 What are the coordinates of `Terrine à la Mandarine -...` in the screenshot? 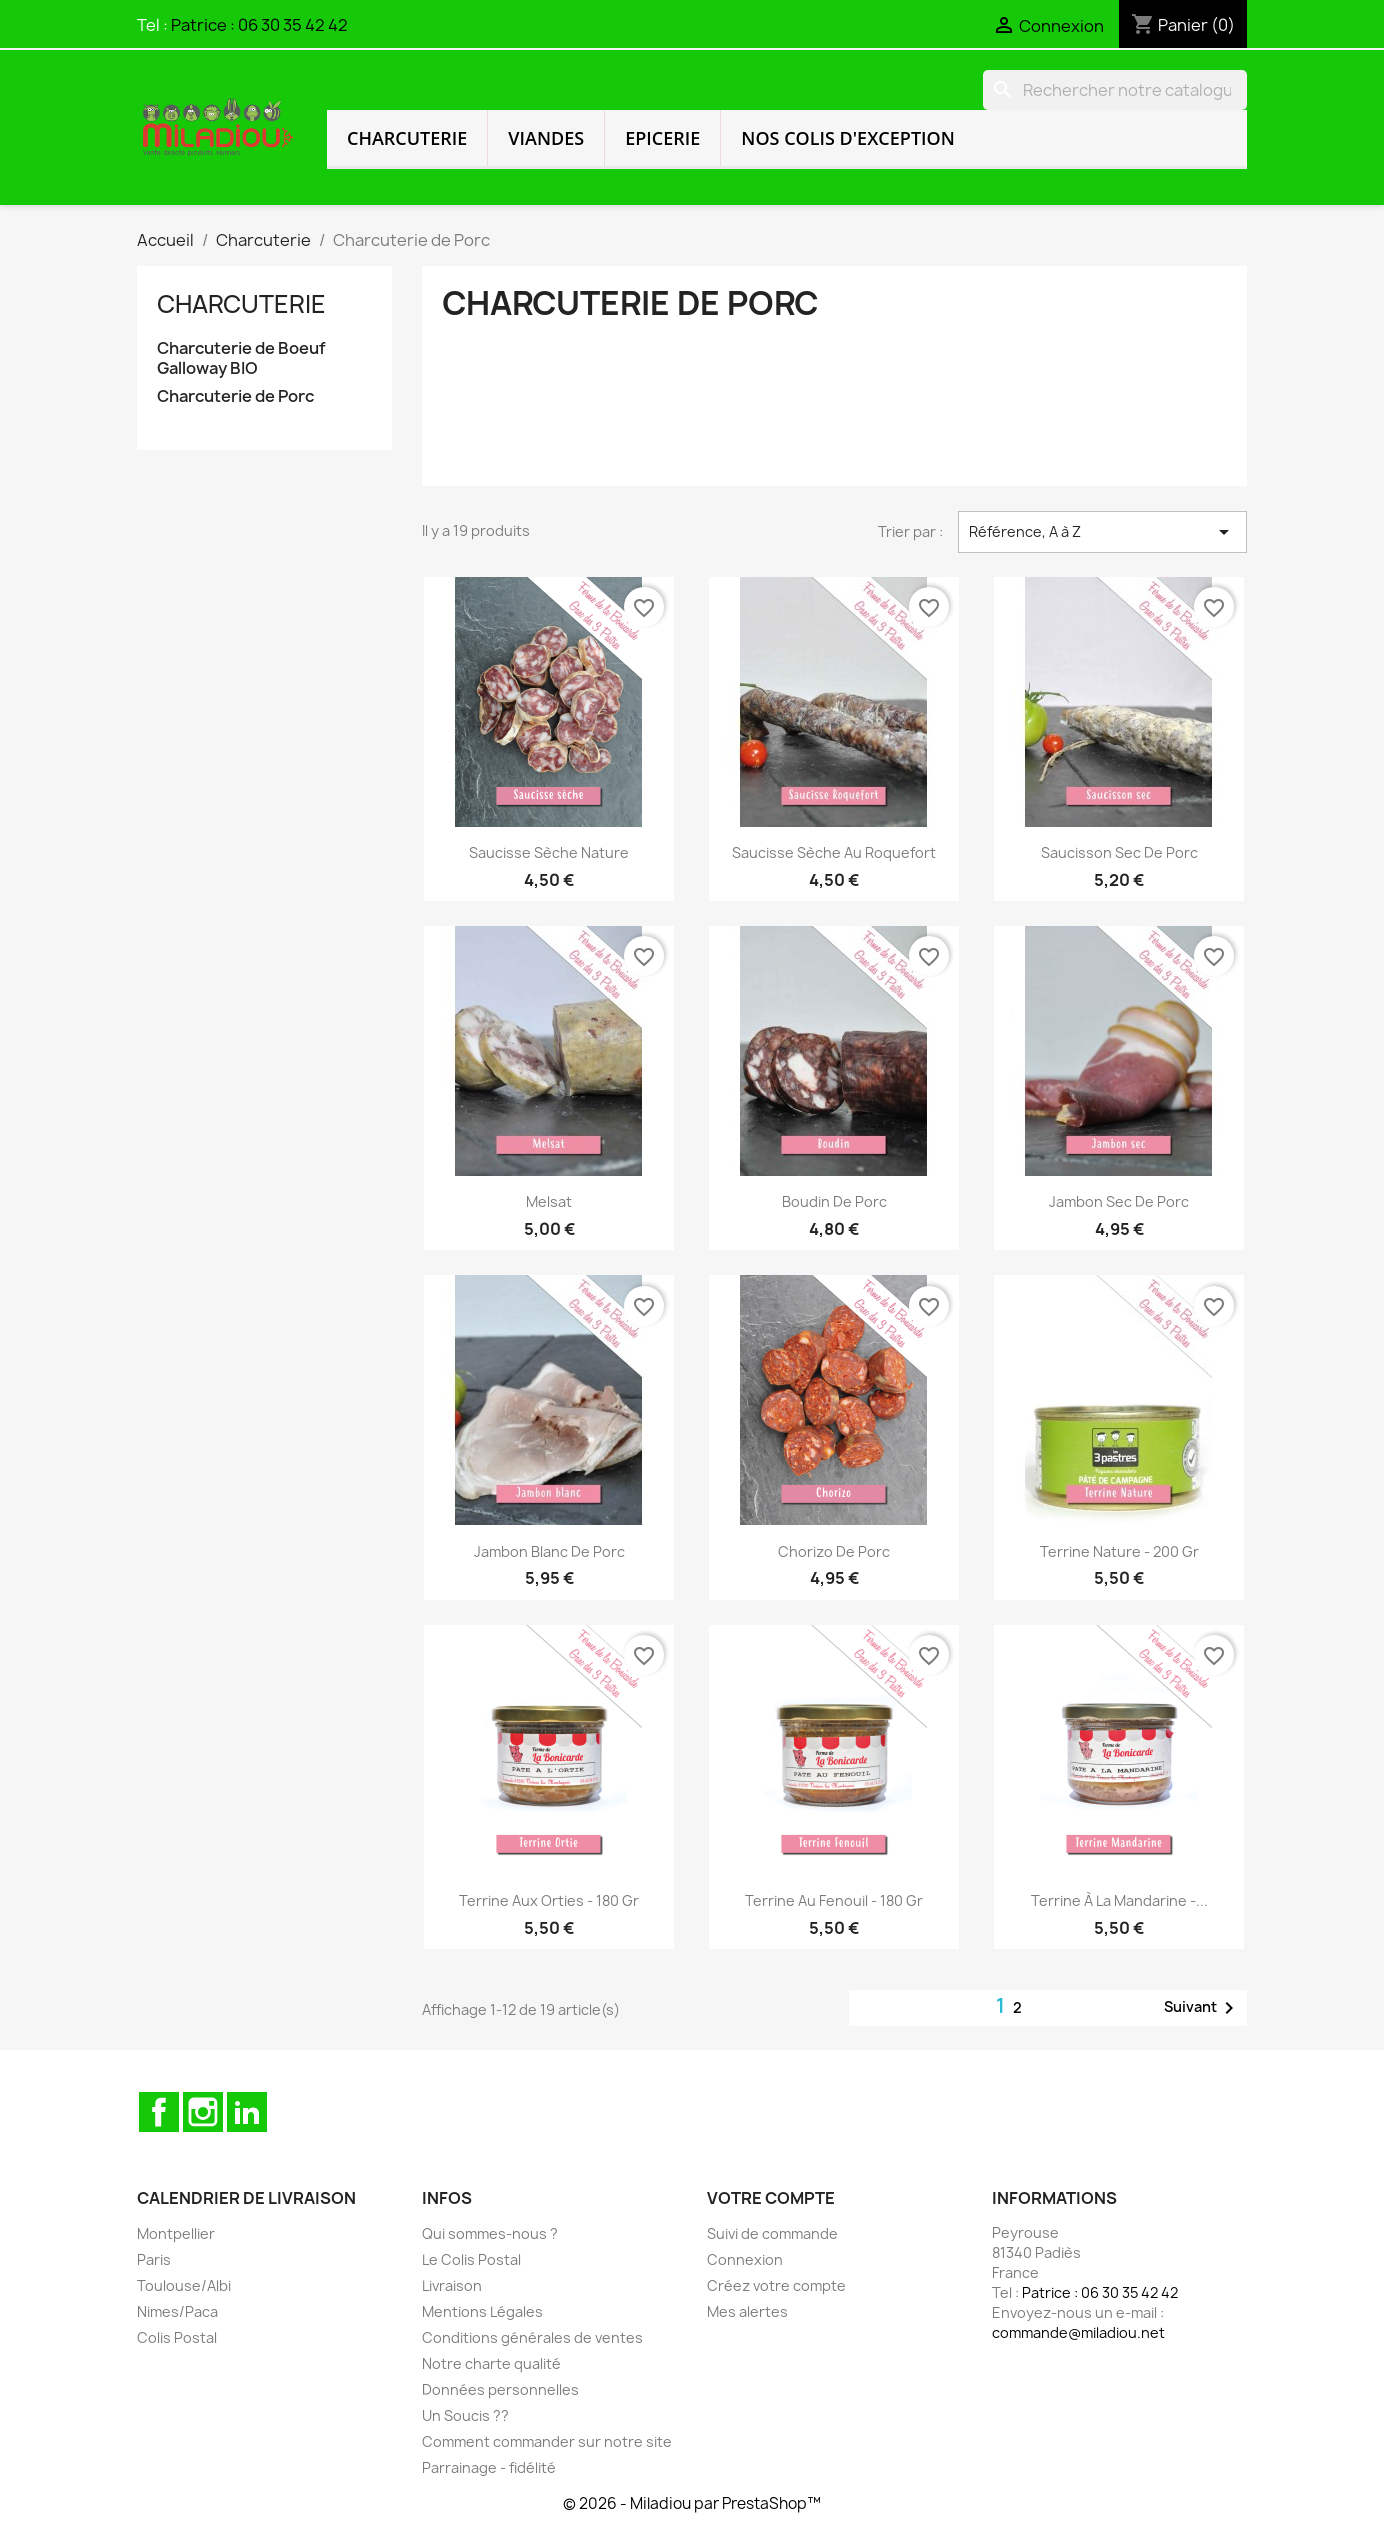 It's located at (1119, 1900).